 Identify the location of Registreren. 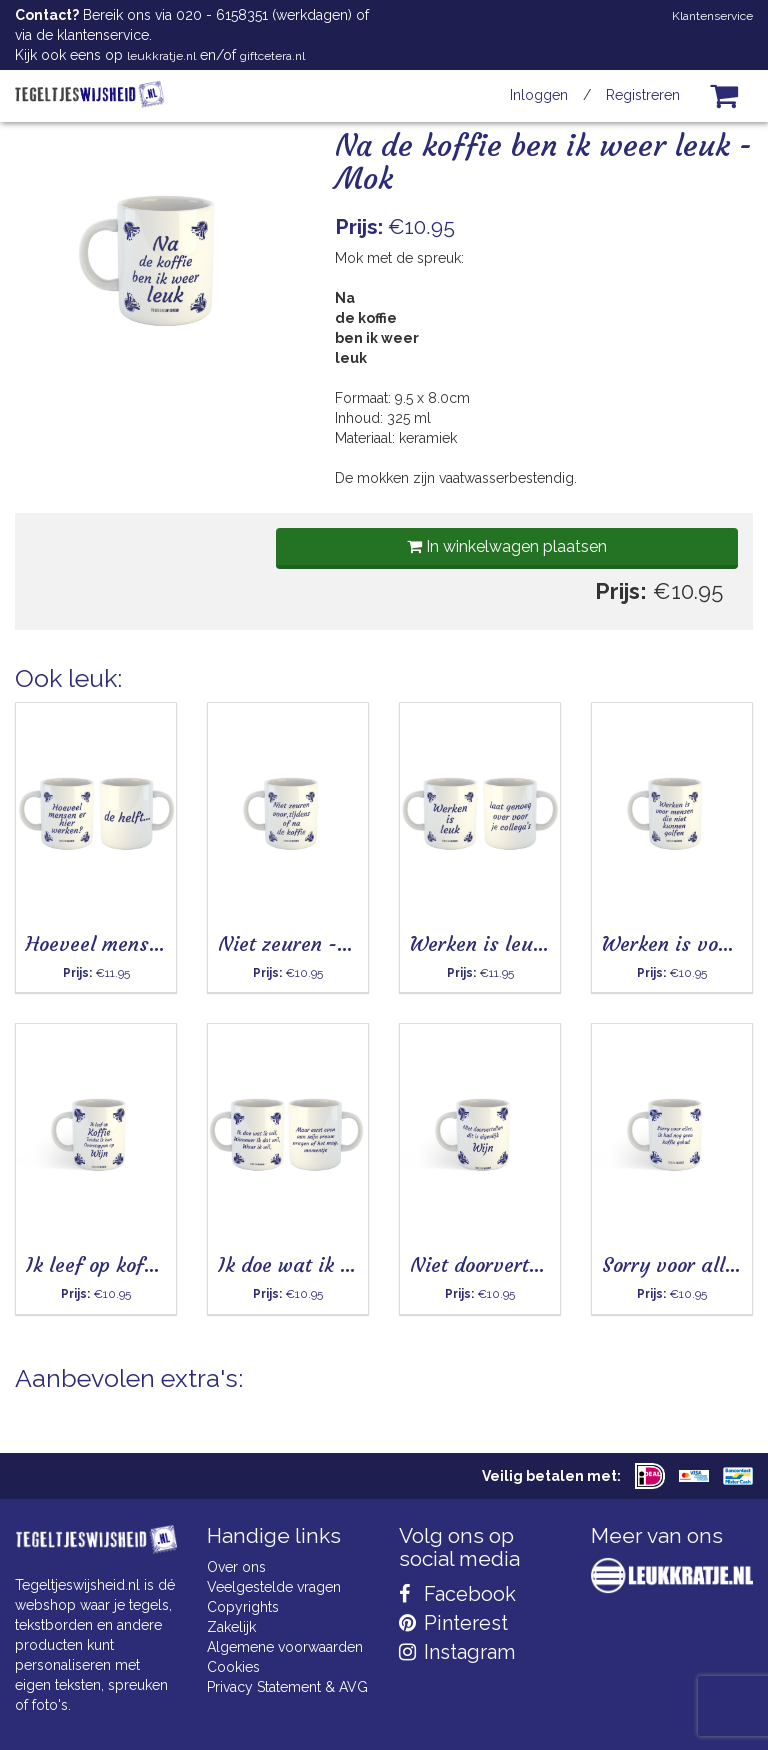
(643, 95).